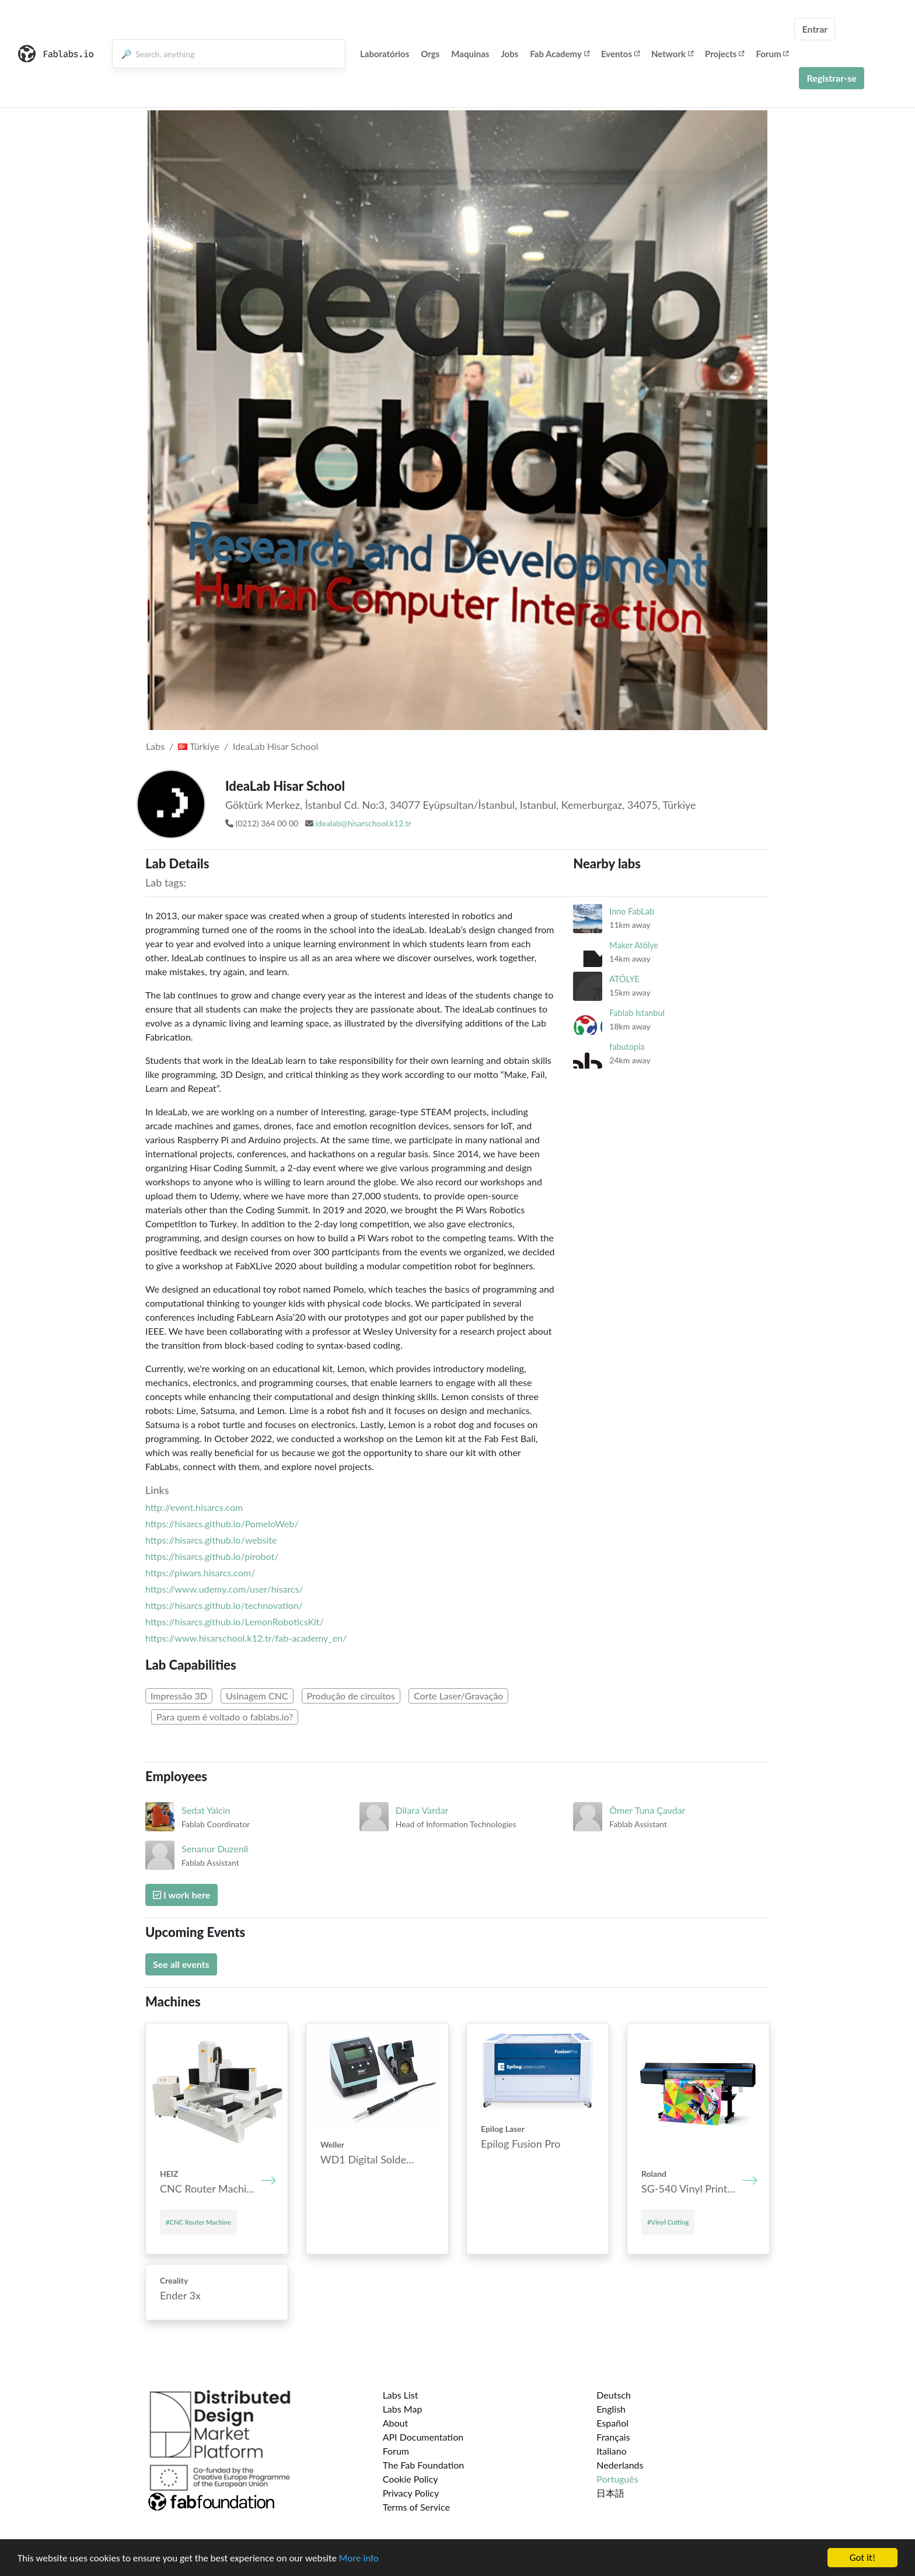 The width and height of the screenshot is (915, 2576). I want to click on Forum, so click(772, 53).